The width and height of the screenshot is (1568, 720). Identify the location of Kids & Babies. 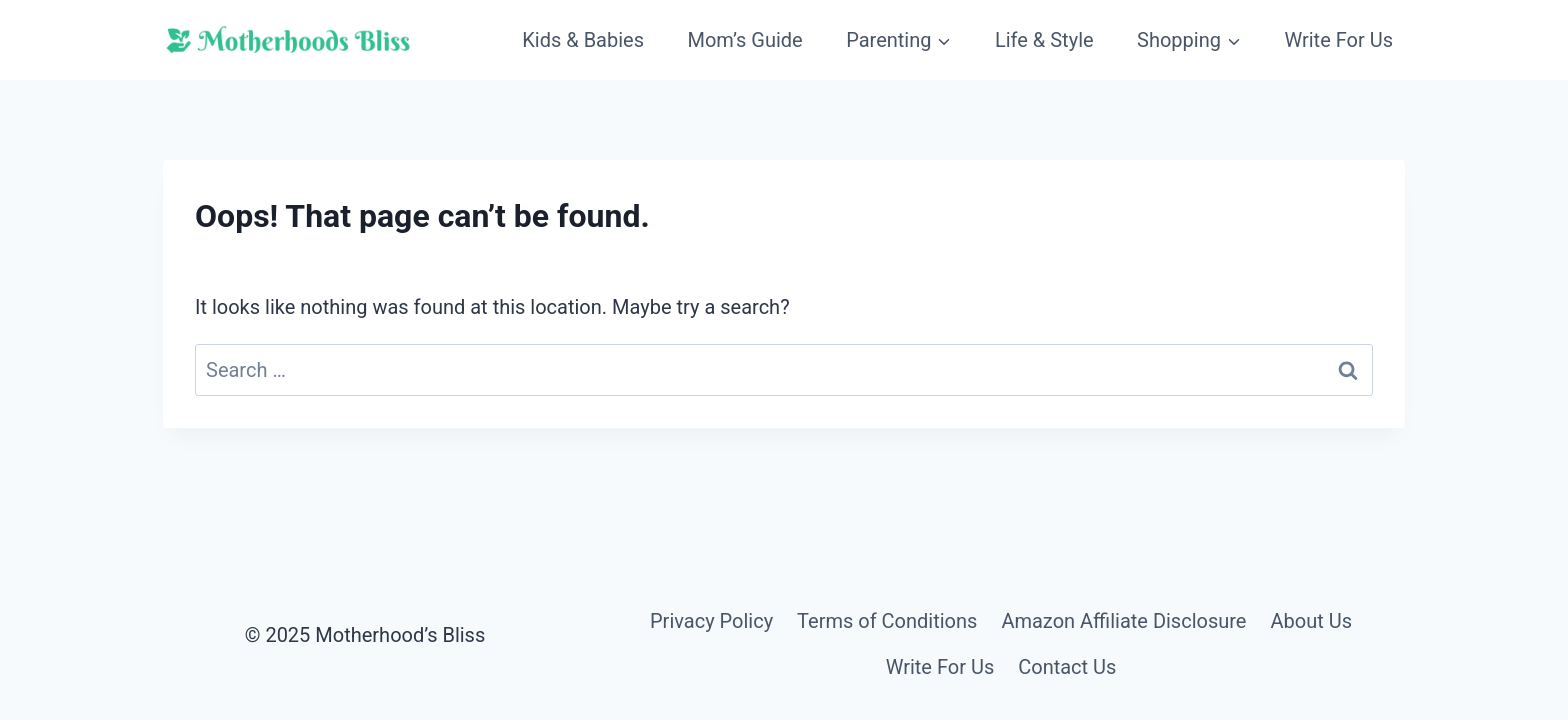
(583, 40).